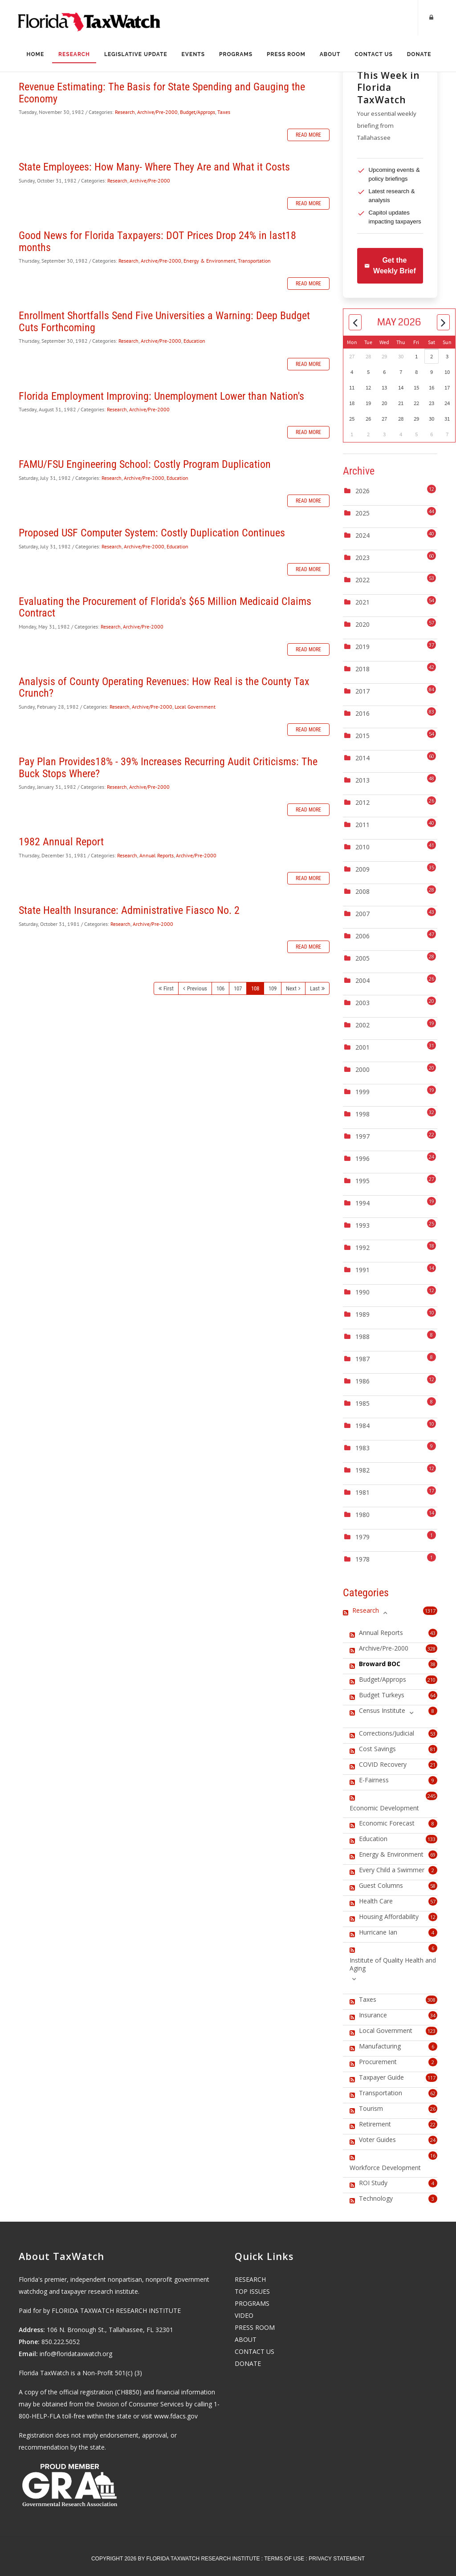 The image size is (456, 2576). Describe the element at coordinates (362, 1270) in the screenshot. I see `1991` at that location.